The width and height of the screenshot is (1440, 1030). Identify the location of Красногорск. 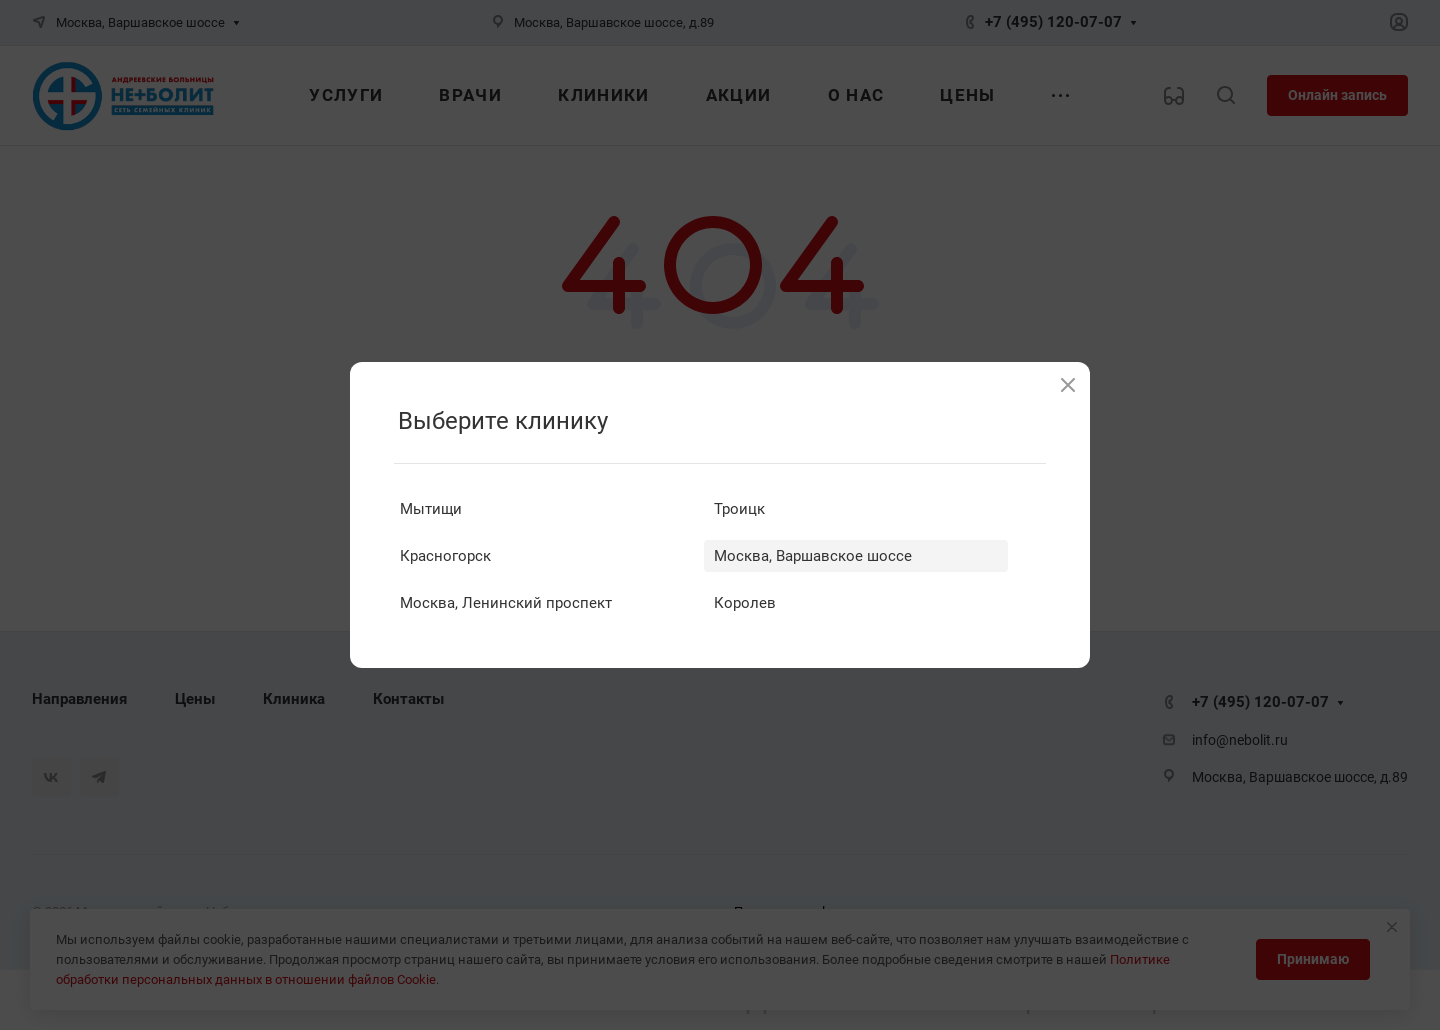
(445, 556).